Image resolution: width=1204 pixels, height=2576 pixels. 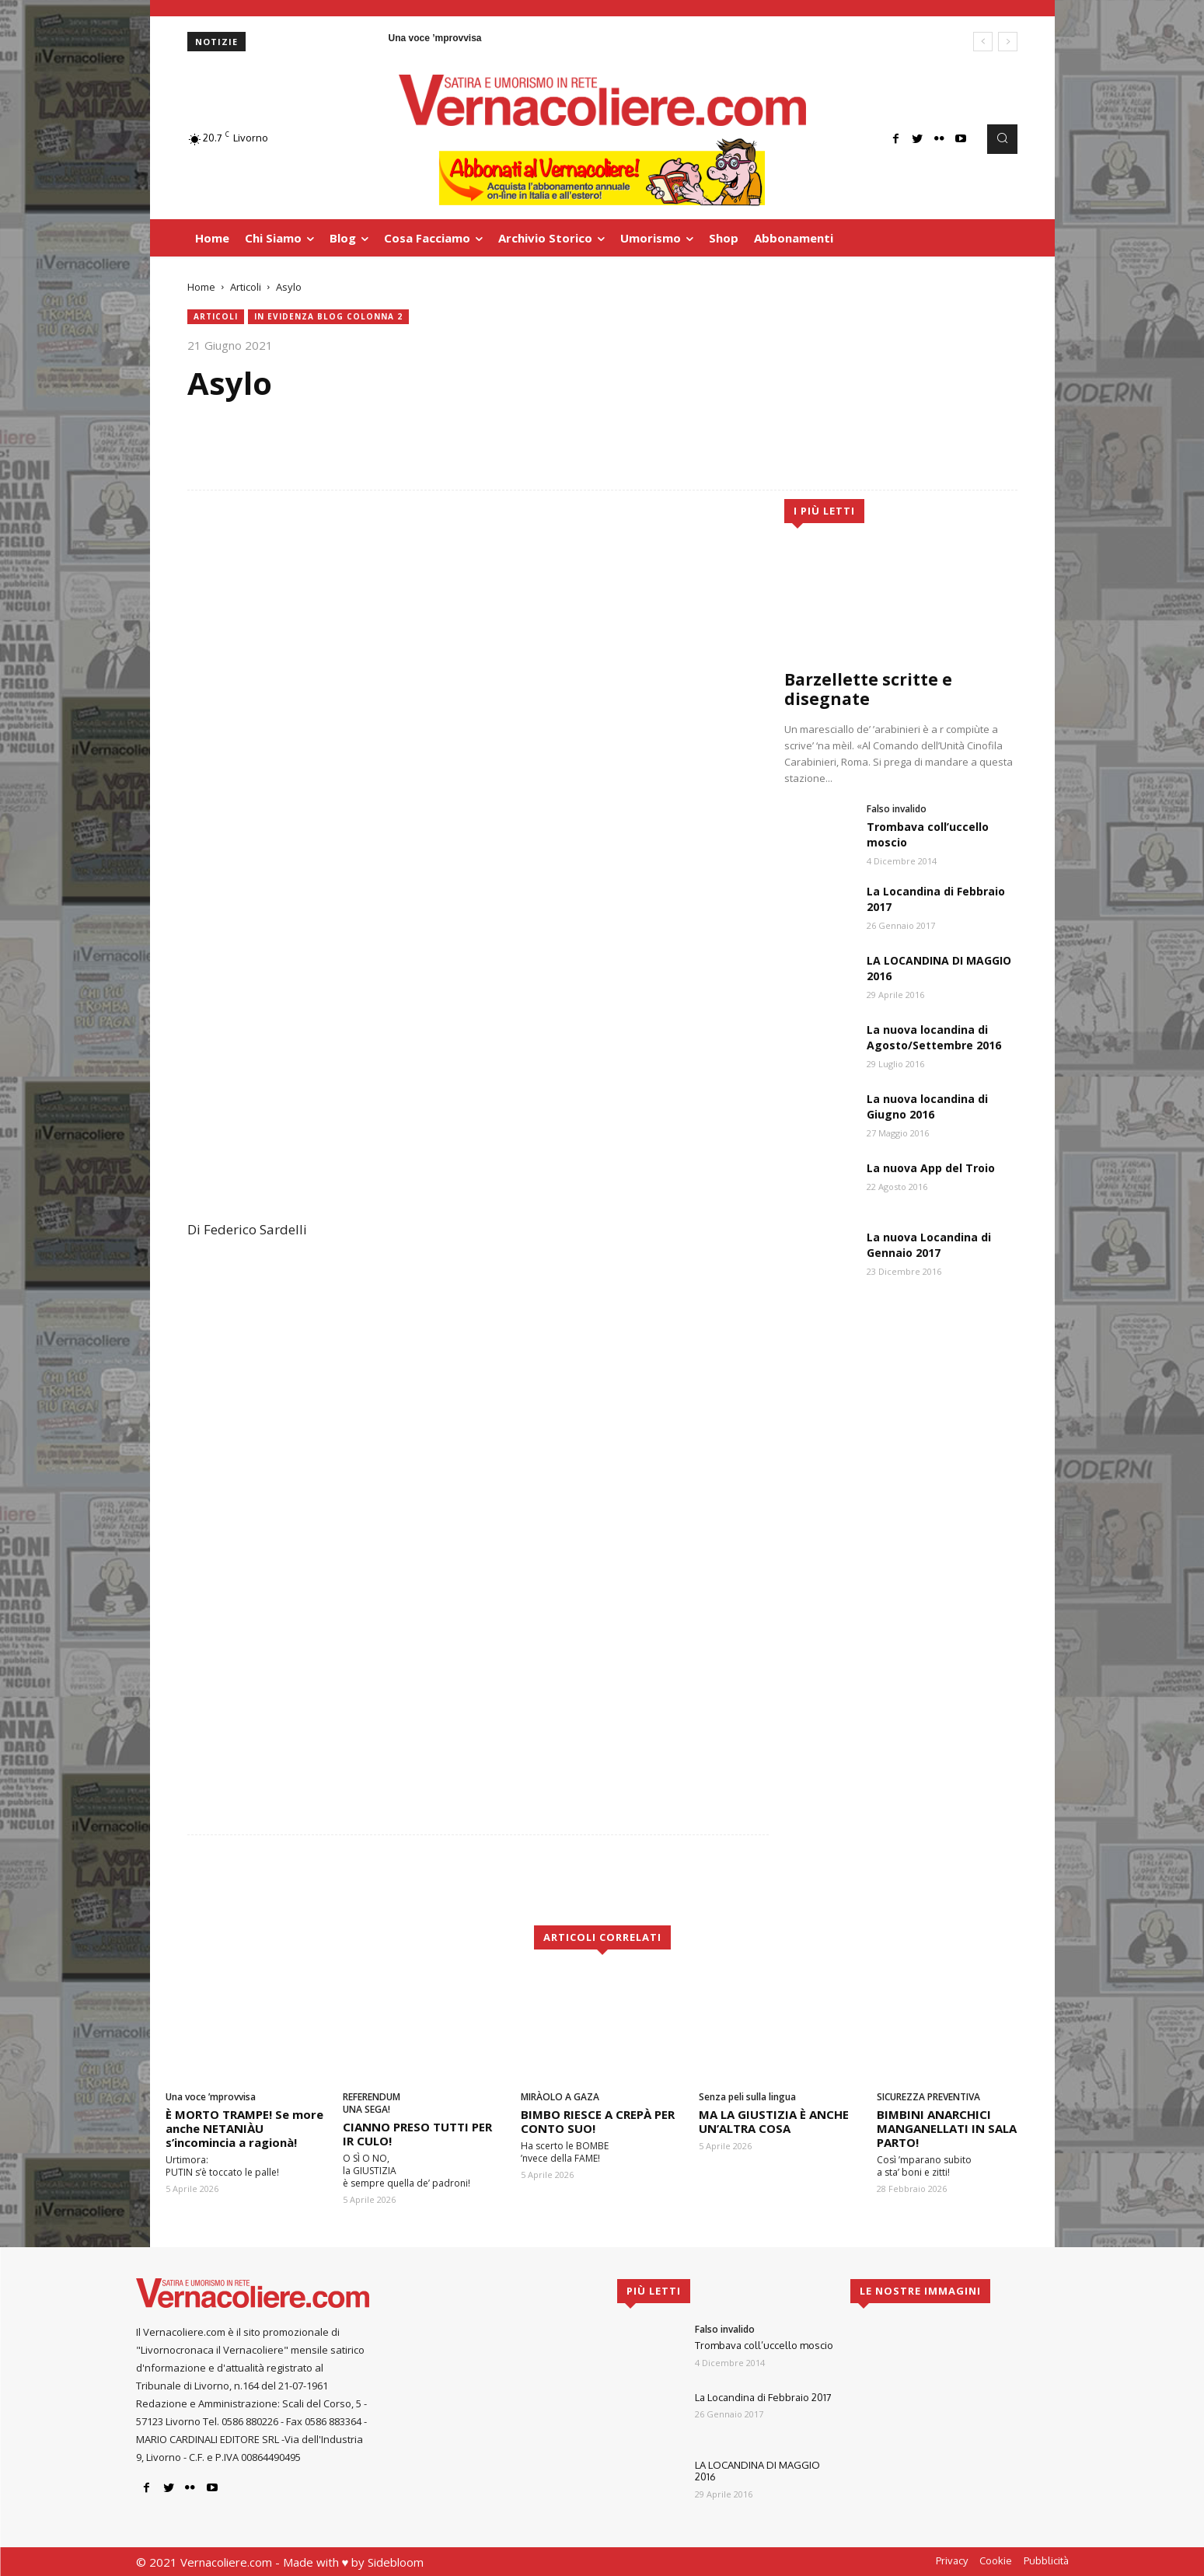 What do you see at coordinates (764, 2345) in the screenshot?
I see `Trombava coll’uccello moscio` at bounding box center [764, 2345].